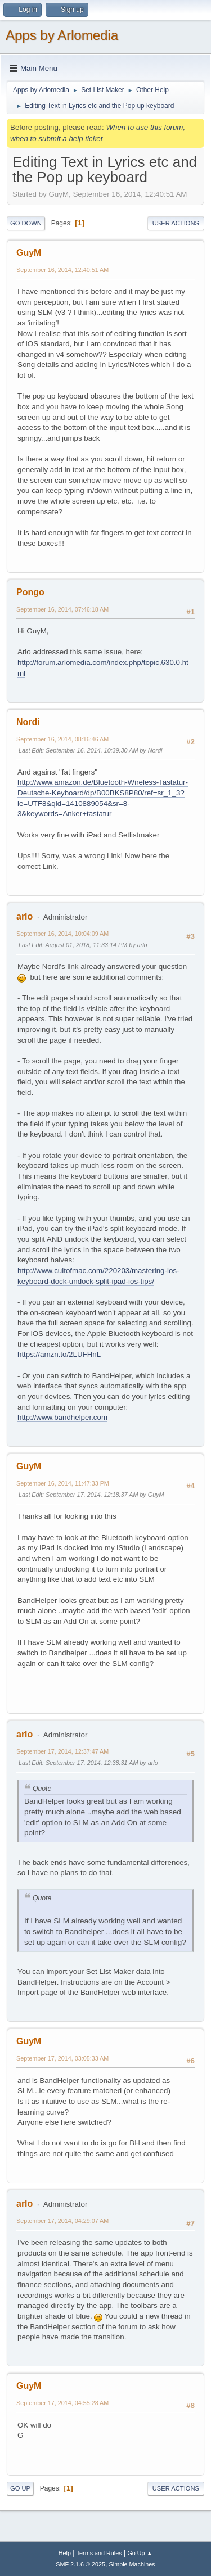  I want to click on September 17, 2014, 04:55:28 AM, so click(62, 2403).